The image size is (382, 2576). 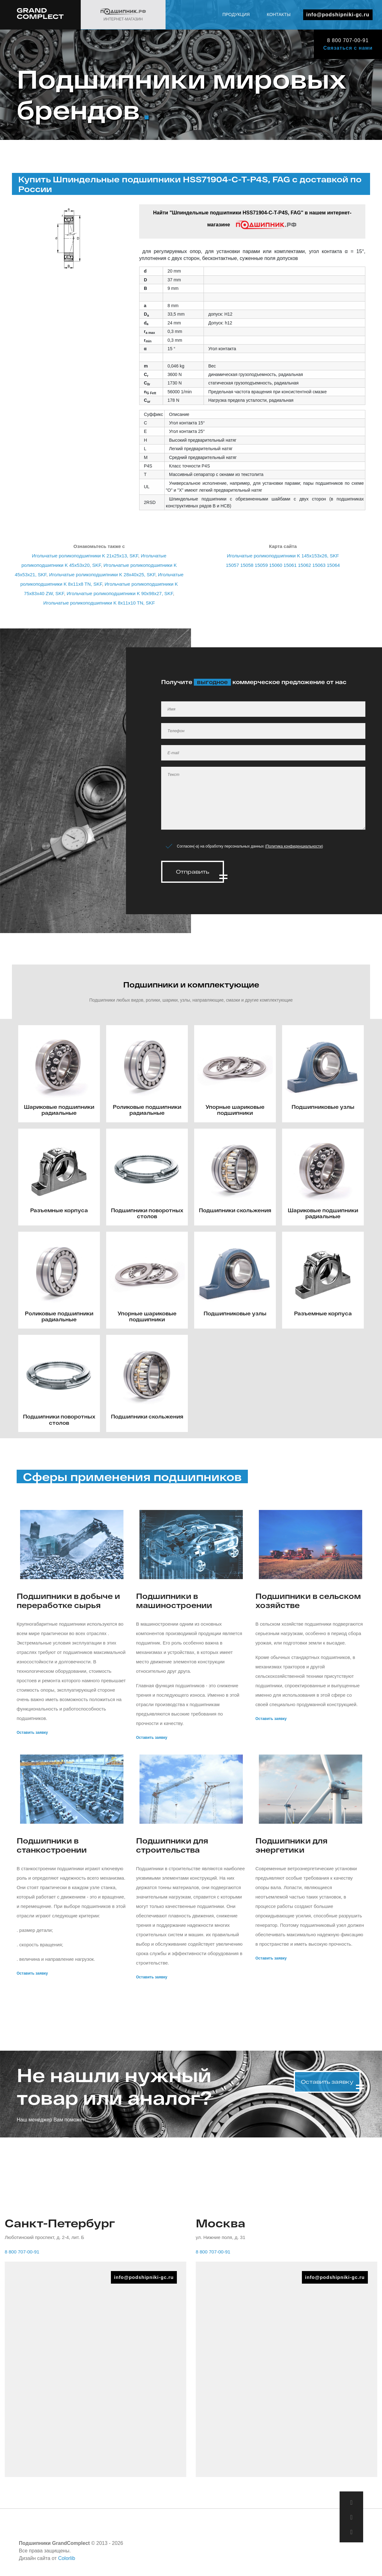 I want to click on 15059, so click(x=261, y=565).